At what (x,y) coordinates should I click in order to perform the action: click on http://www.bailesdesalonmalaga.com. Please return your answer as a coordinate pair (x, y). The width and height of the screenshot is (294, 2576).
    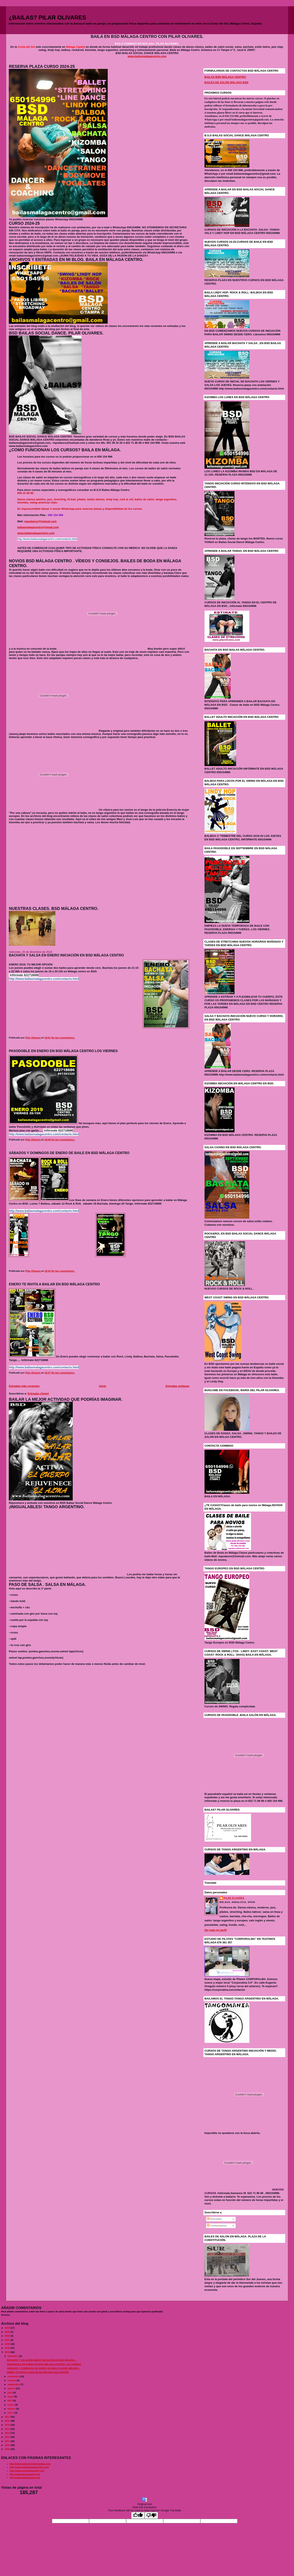
    Looking at the image, I should click on (30, 2463).